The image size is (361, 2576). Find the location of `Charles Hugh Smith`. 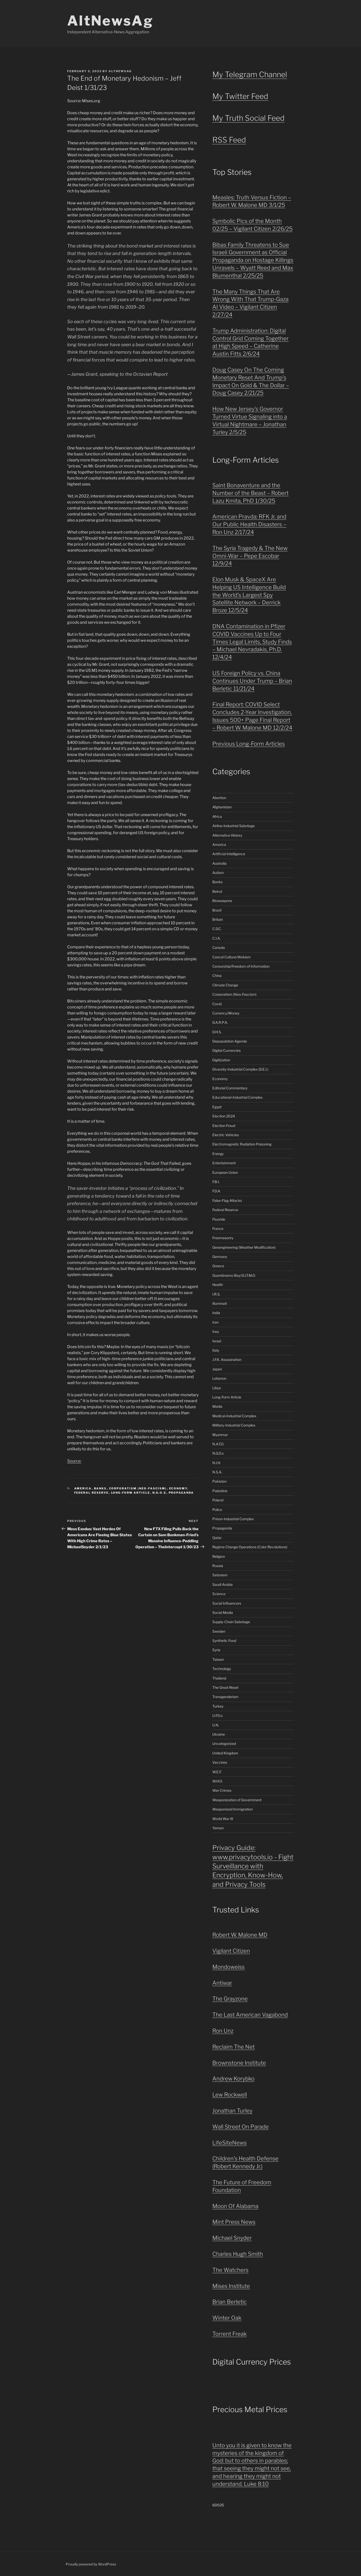

Charles Hugh Smith is located at coordinates (237, 2254).